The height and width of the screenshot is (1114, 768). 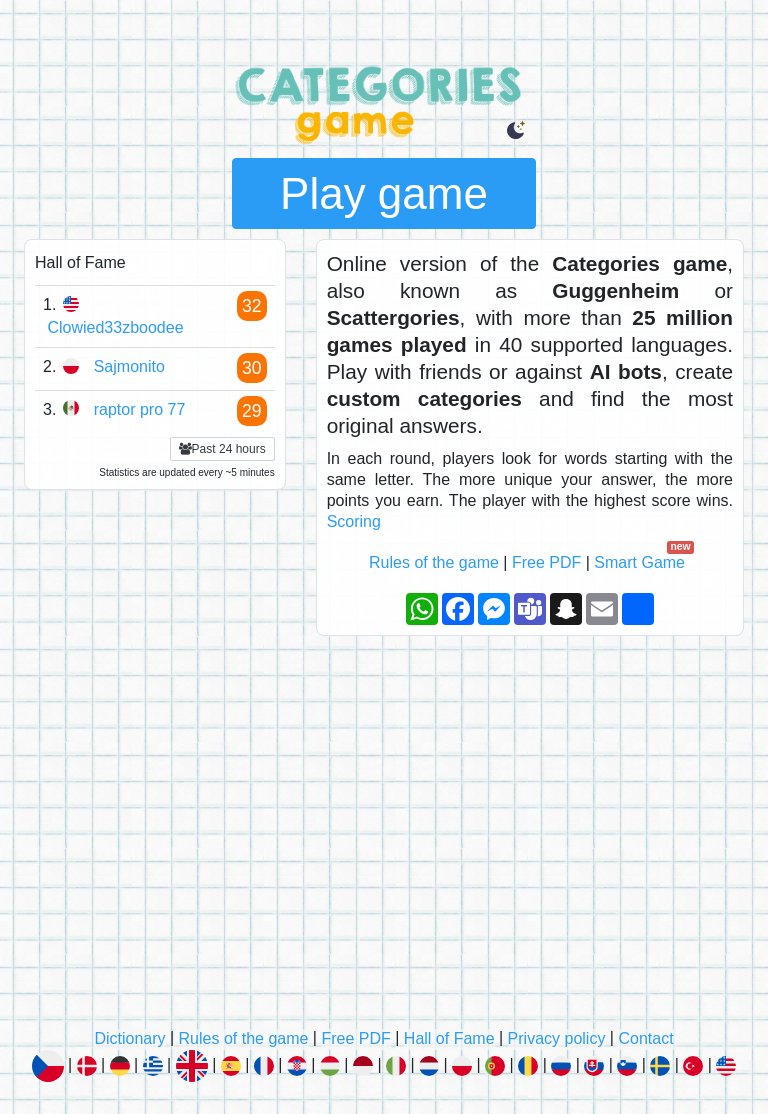 I want to click on Sajmonito, so click(x=129, y=366).